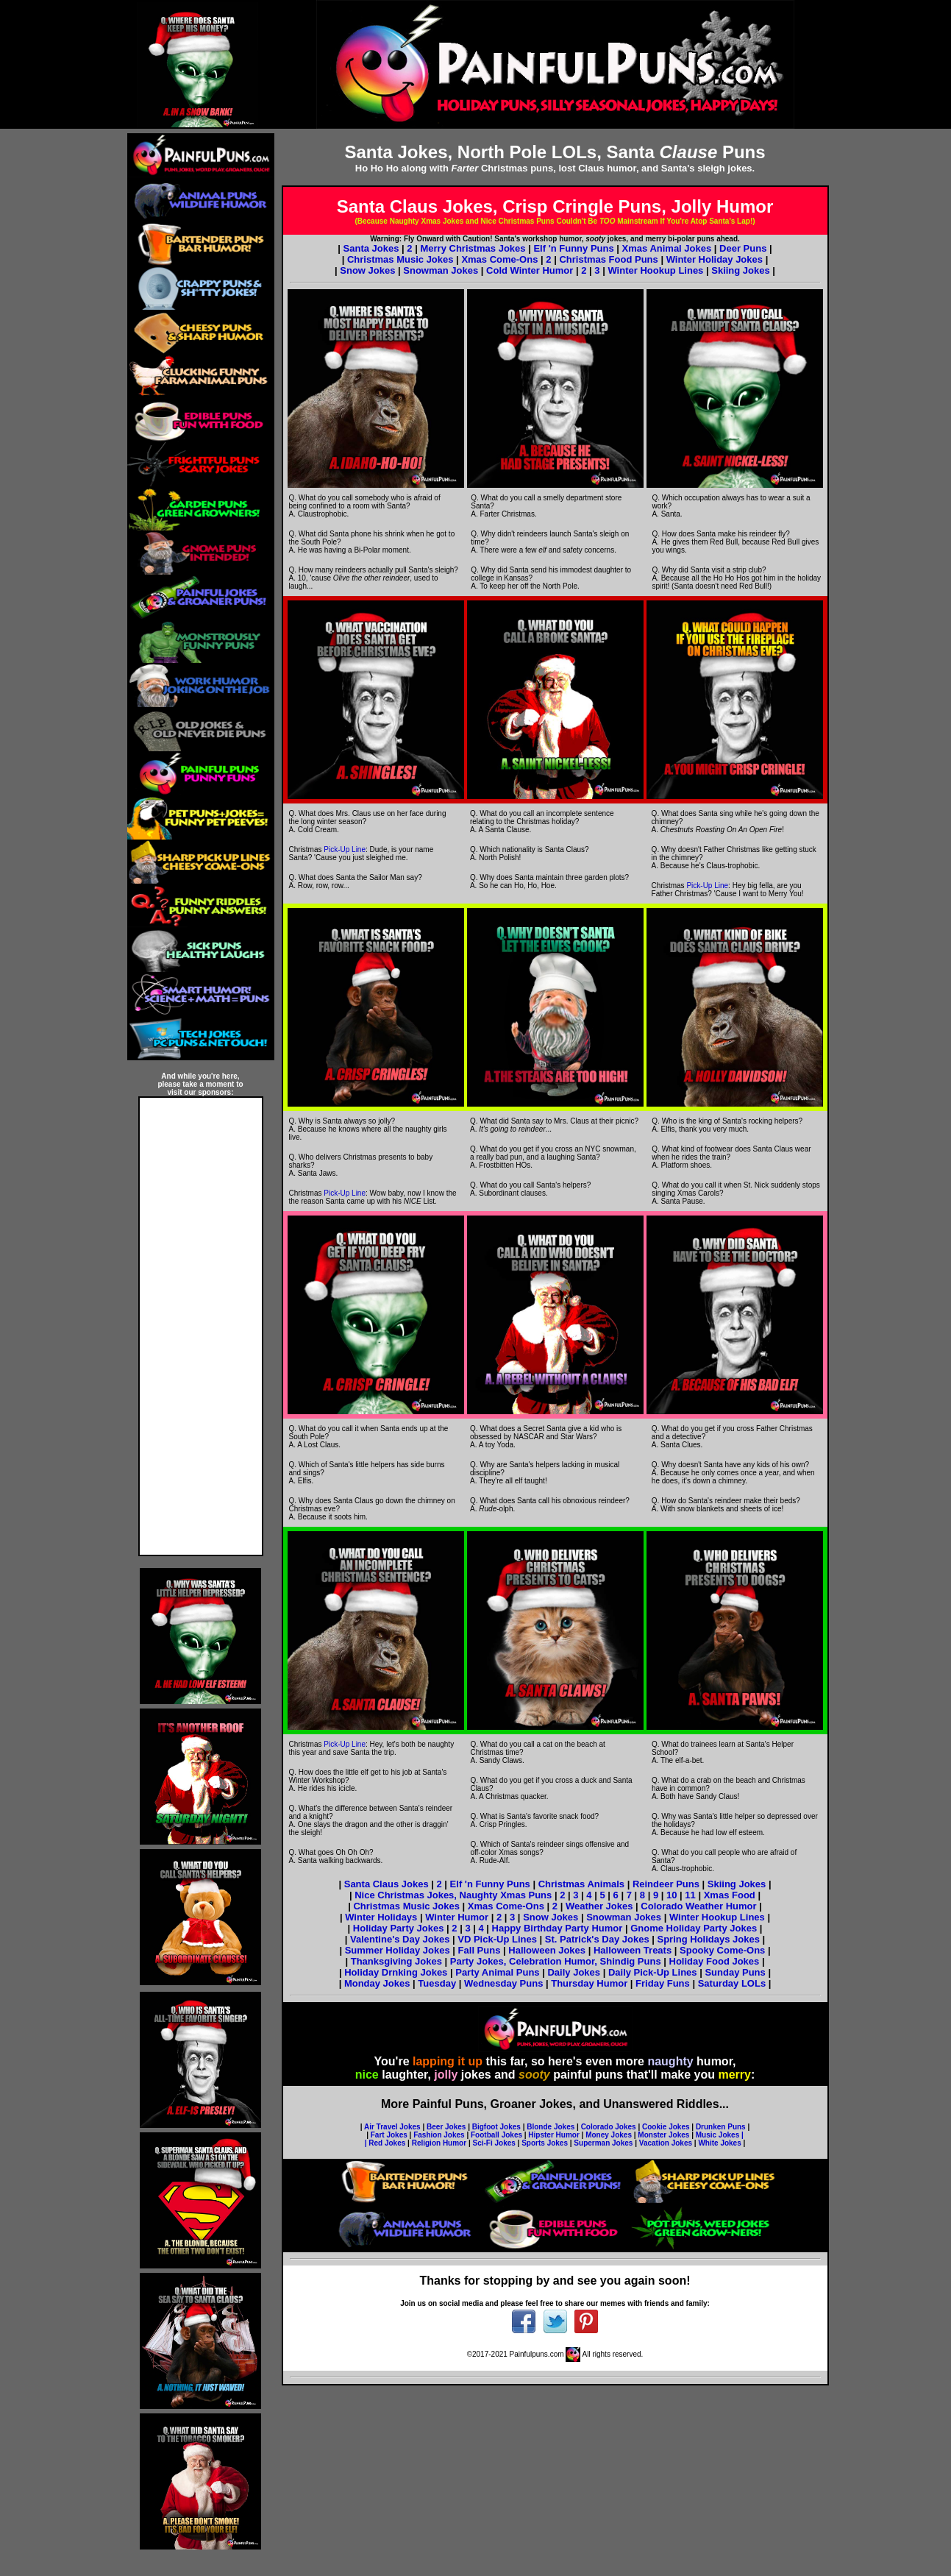 The width and height of the screenshot is (951, 2576). Describe the element at coordinates (597, 1939) in the screenshot. I see `St. Patrick's Day Jokes` at that location.